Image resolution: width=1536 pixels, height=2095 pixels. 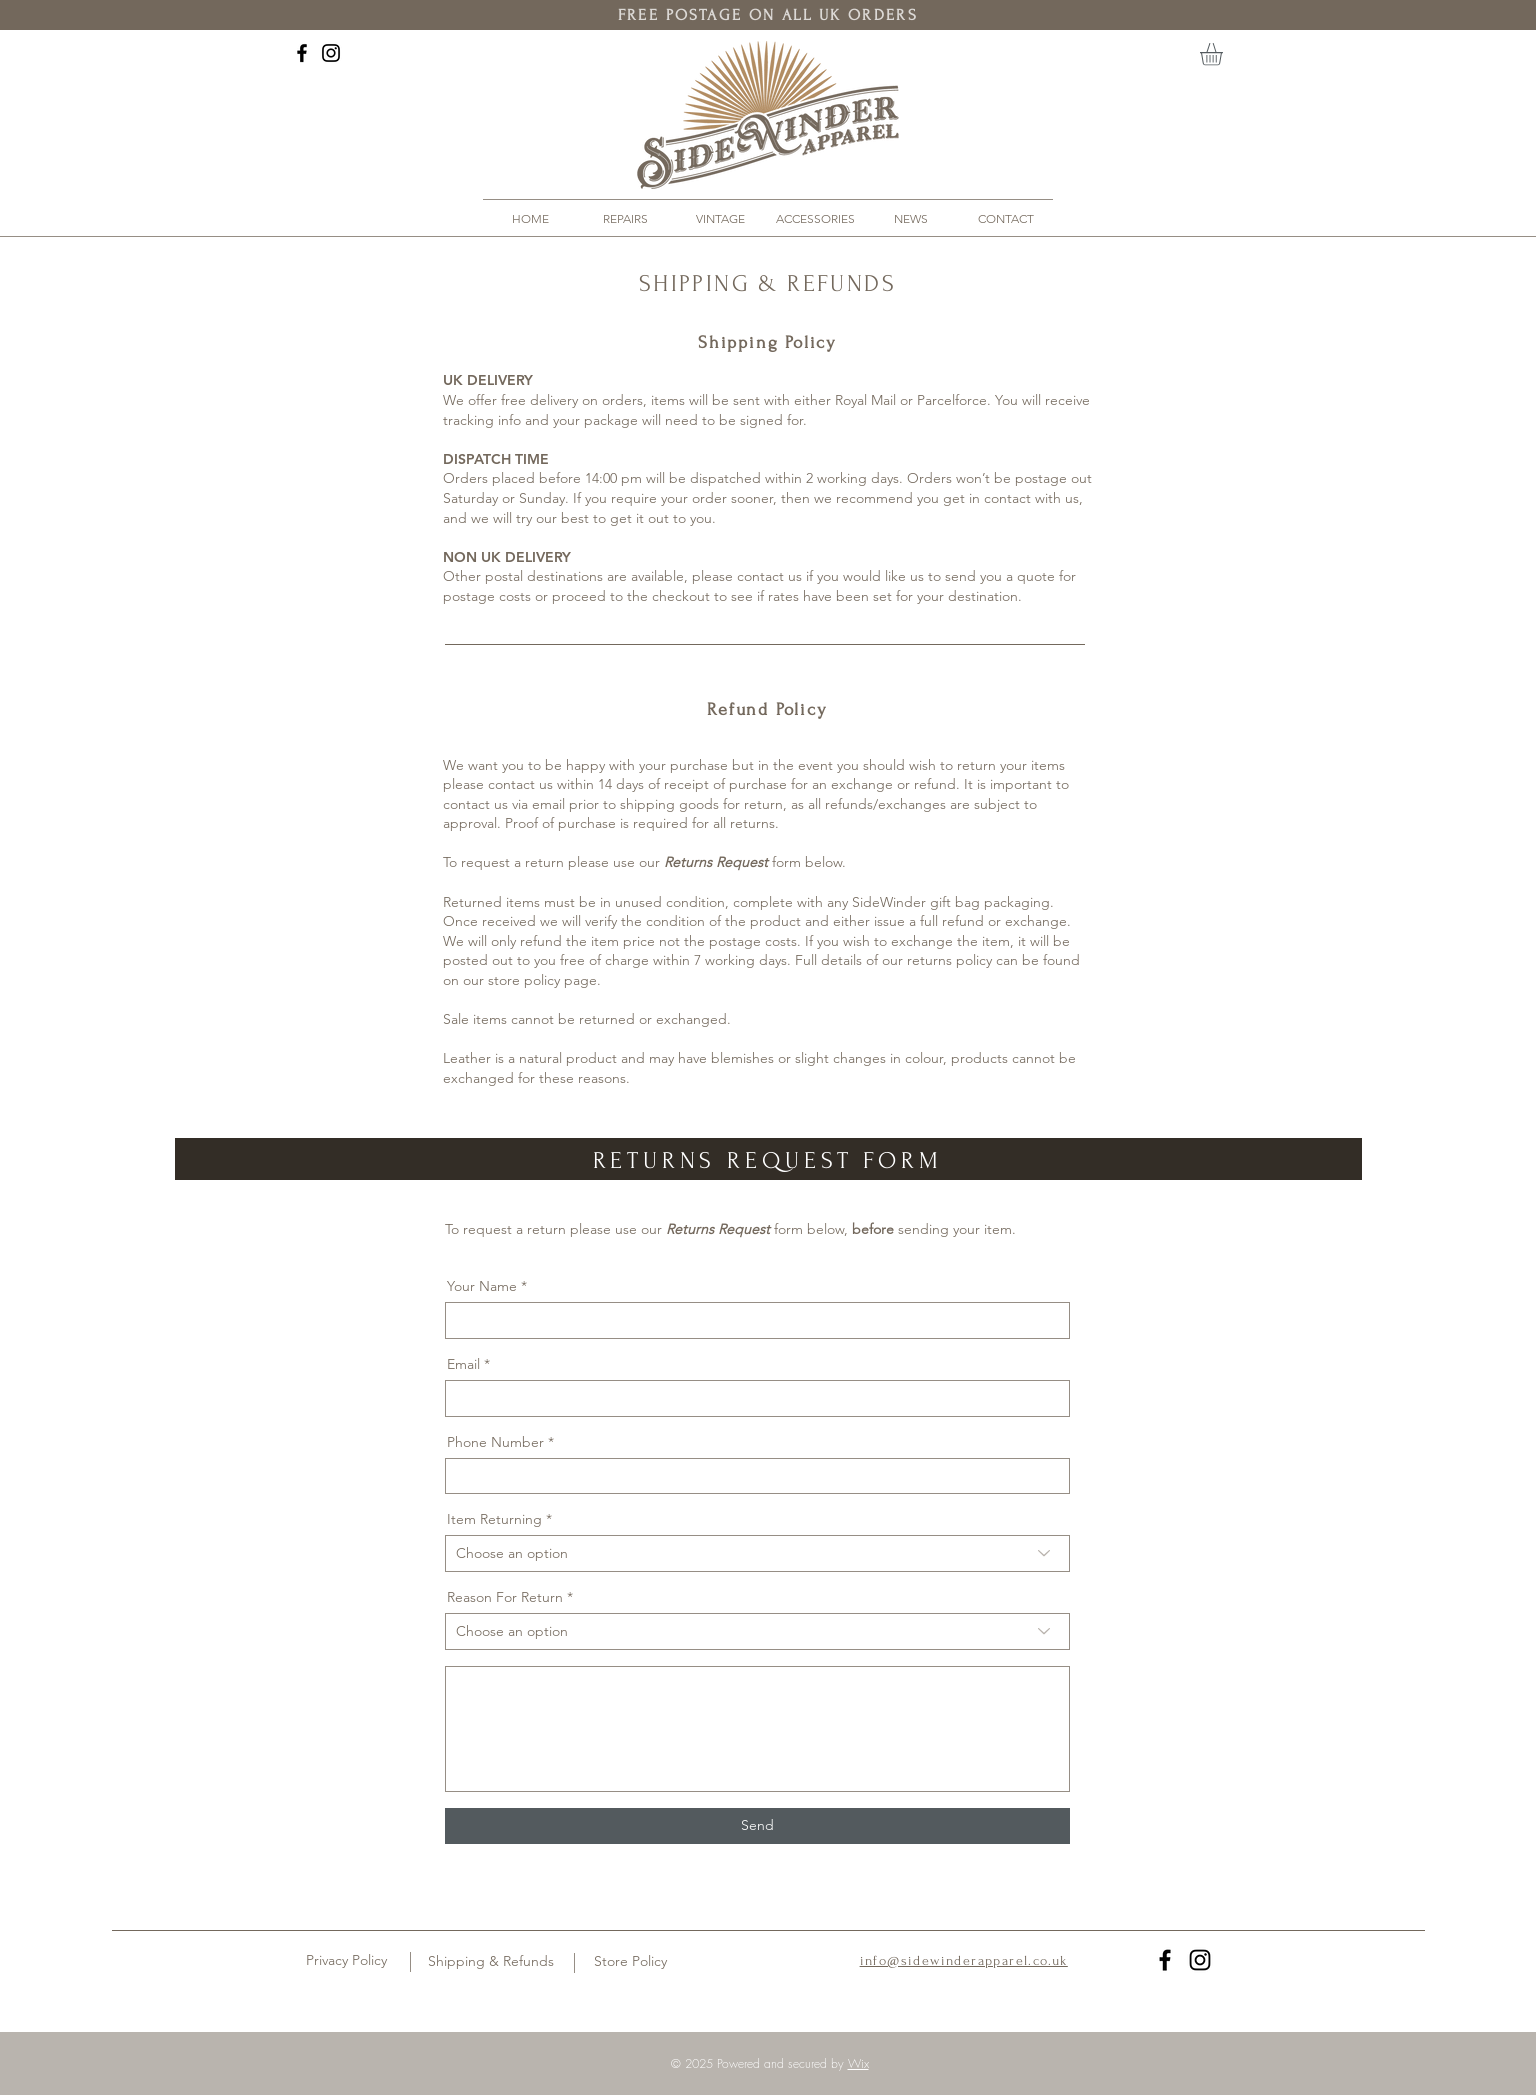 What do you see at coordinates (630, 1962) in the screenshot?
I see `[Store Policy]` at bounding box center [630, 1962].